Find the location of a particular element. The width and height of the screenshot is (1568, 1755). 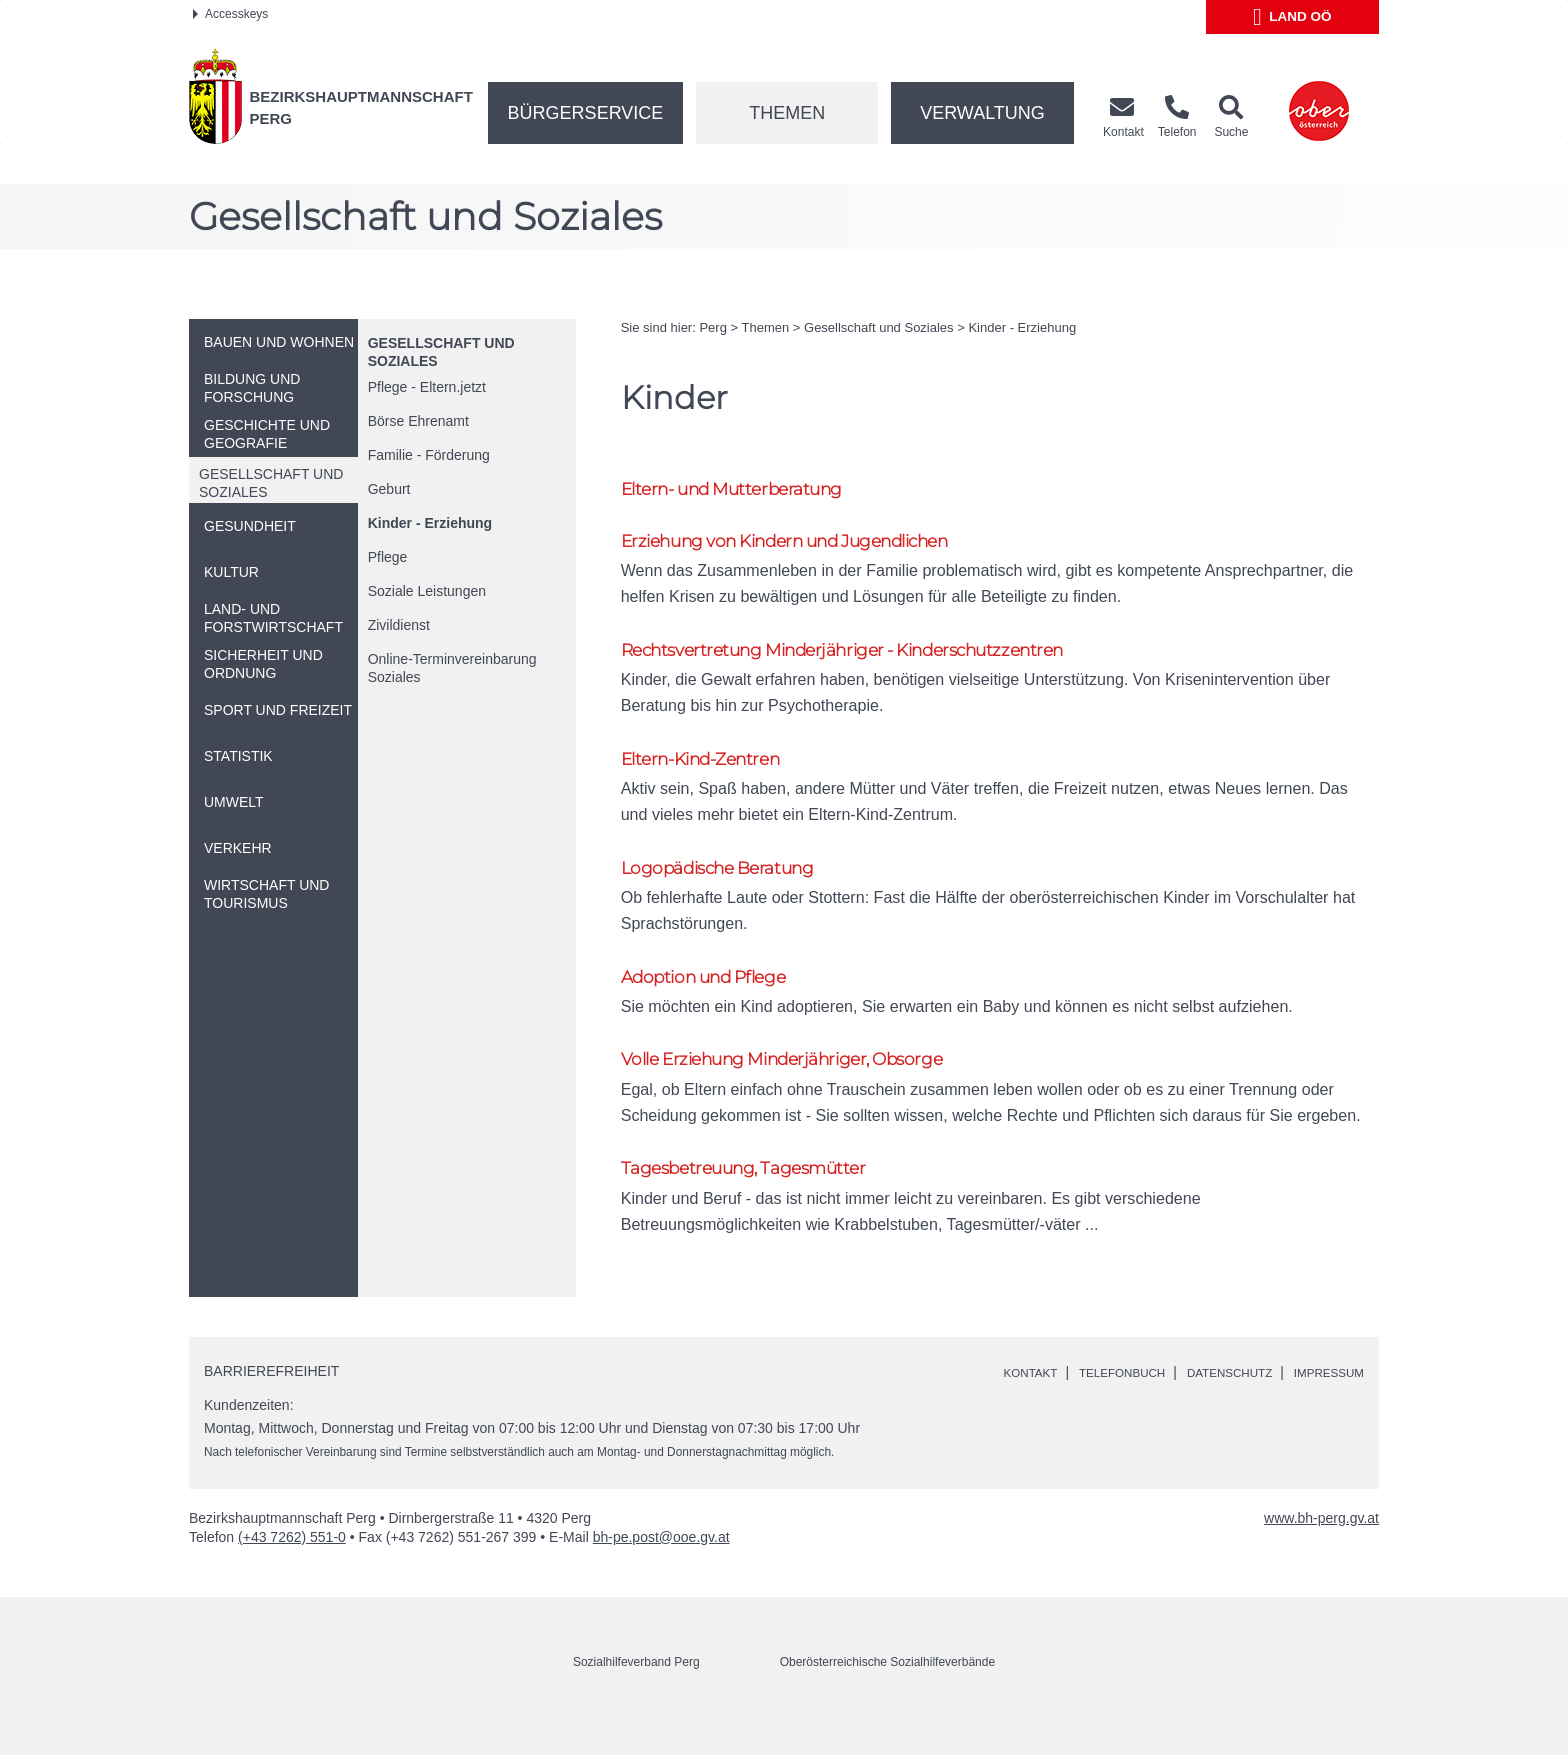

Börse Ehrenamt is located at coordinates (418, 421).